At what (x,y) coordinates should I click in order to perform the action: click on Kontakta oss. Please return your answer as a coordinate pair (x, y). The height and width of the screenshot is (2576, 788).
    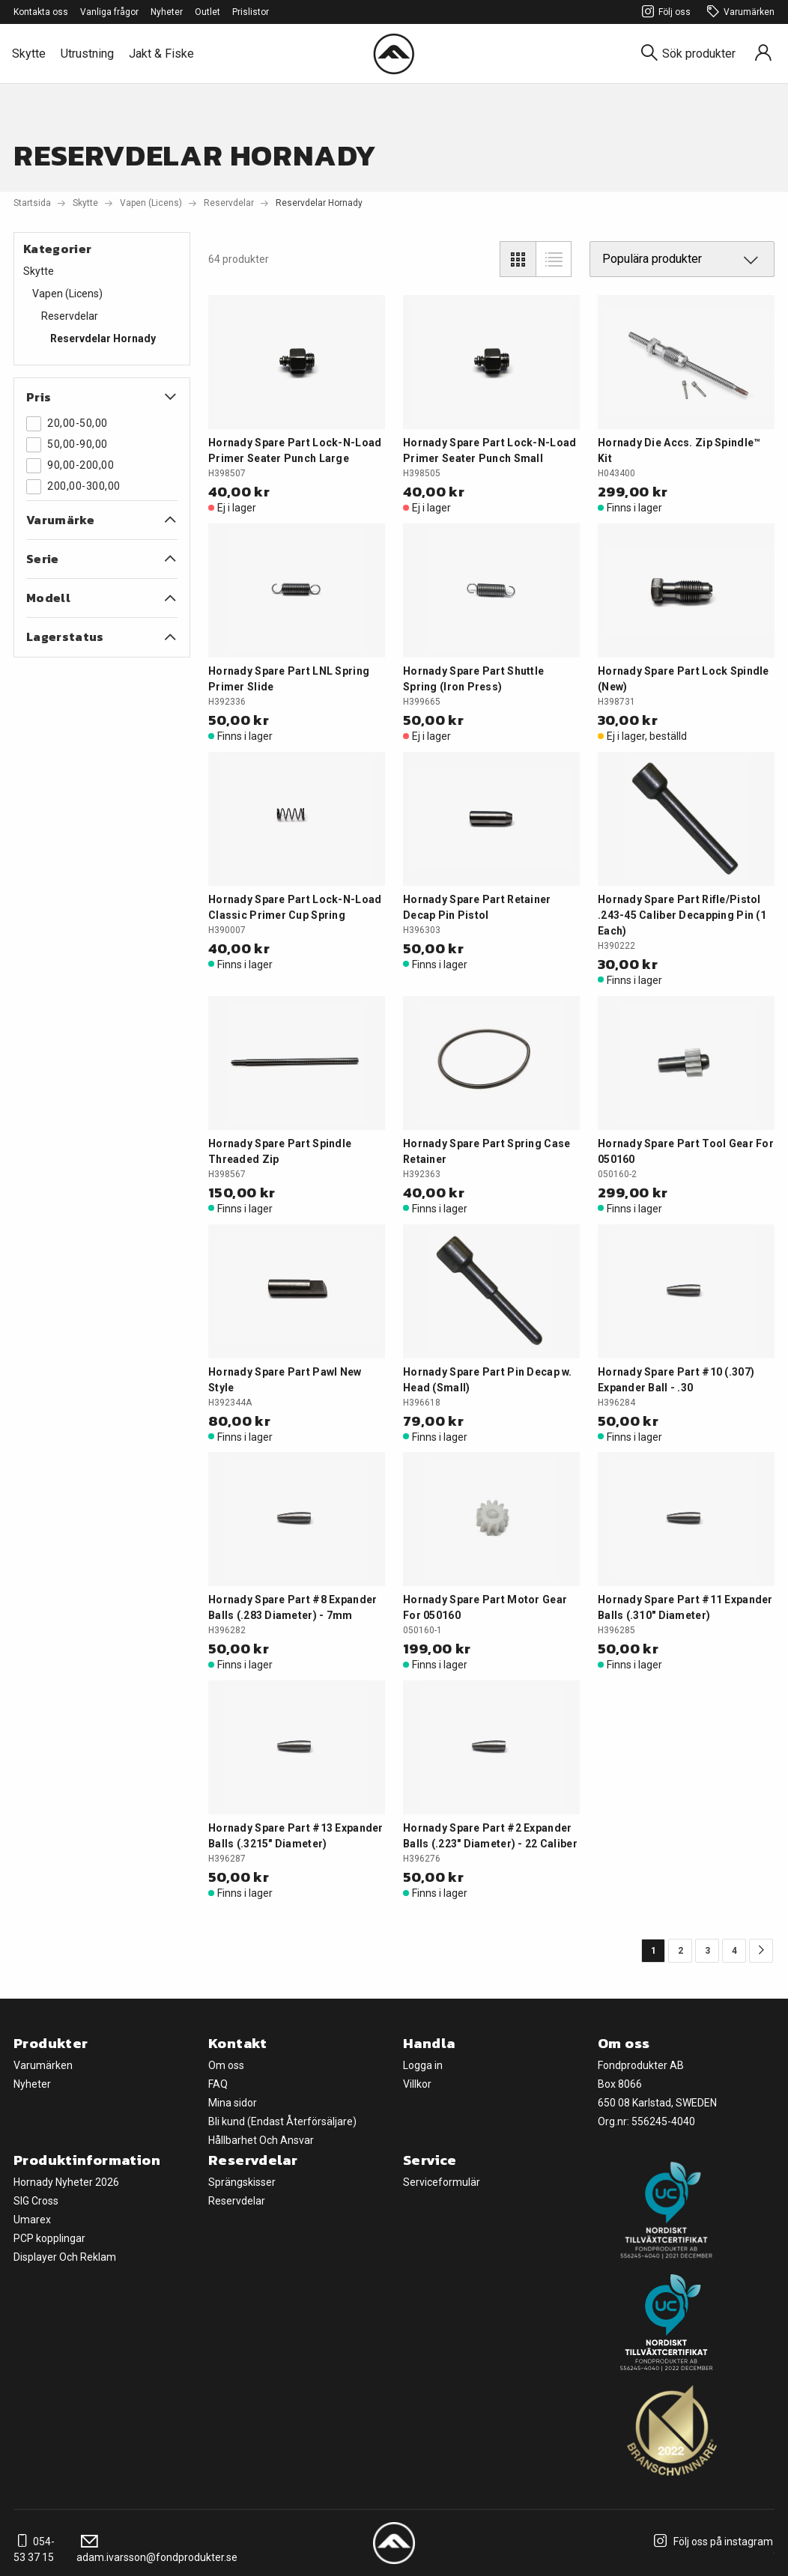
    Looking at the image, I should click on (40, 12).